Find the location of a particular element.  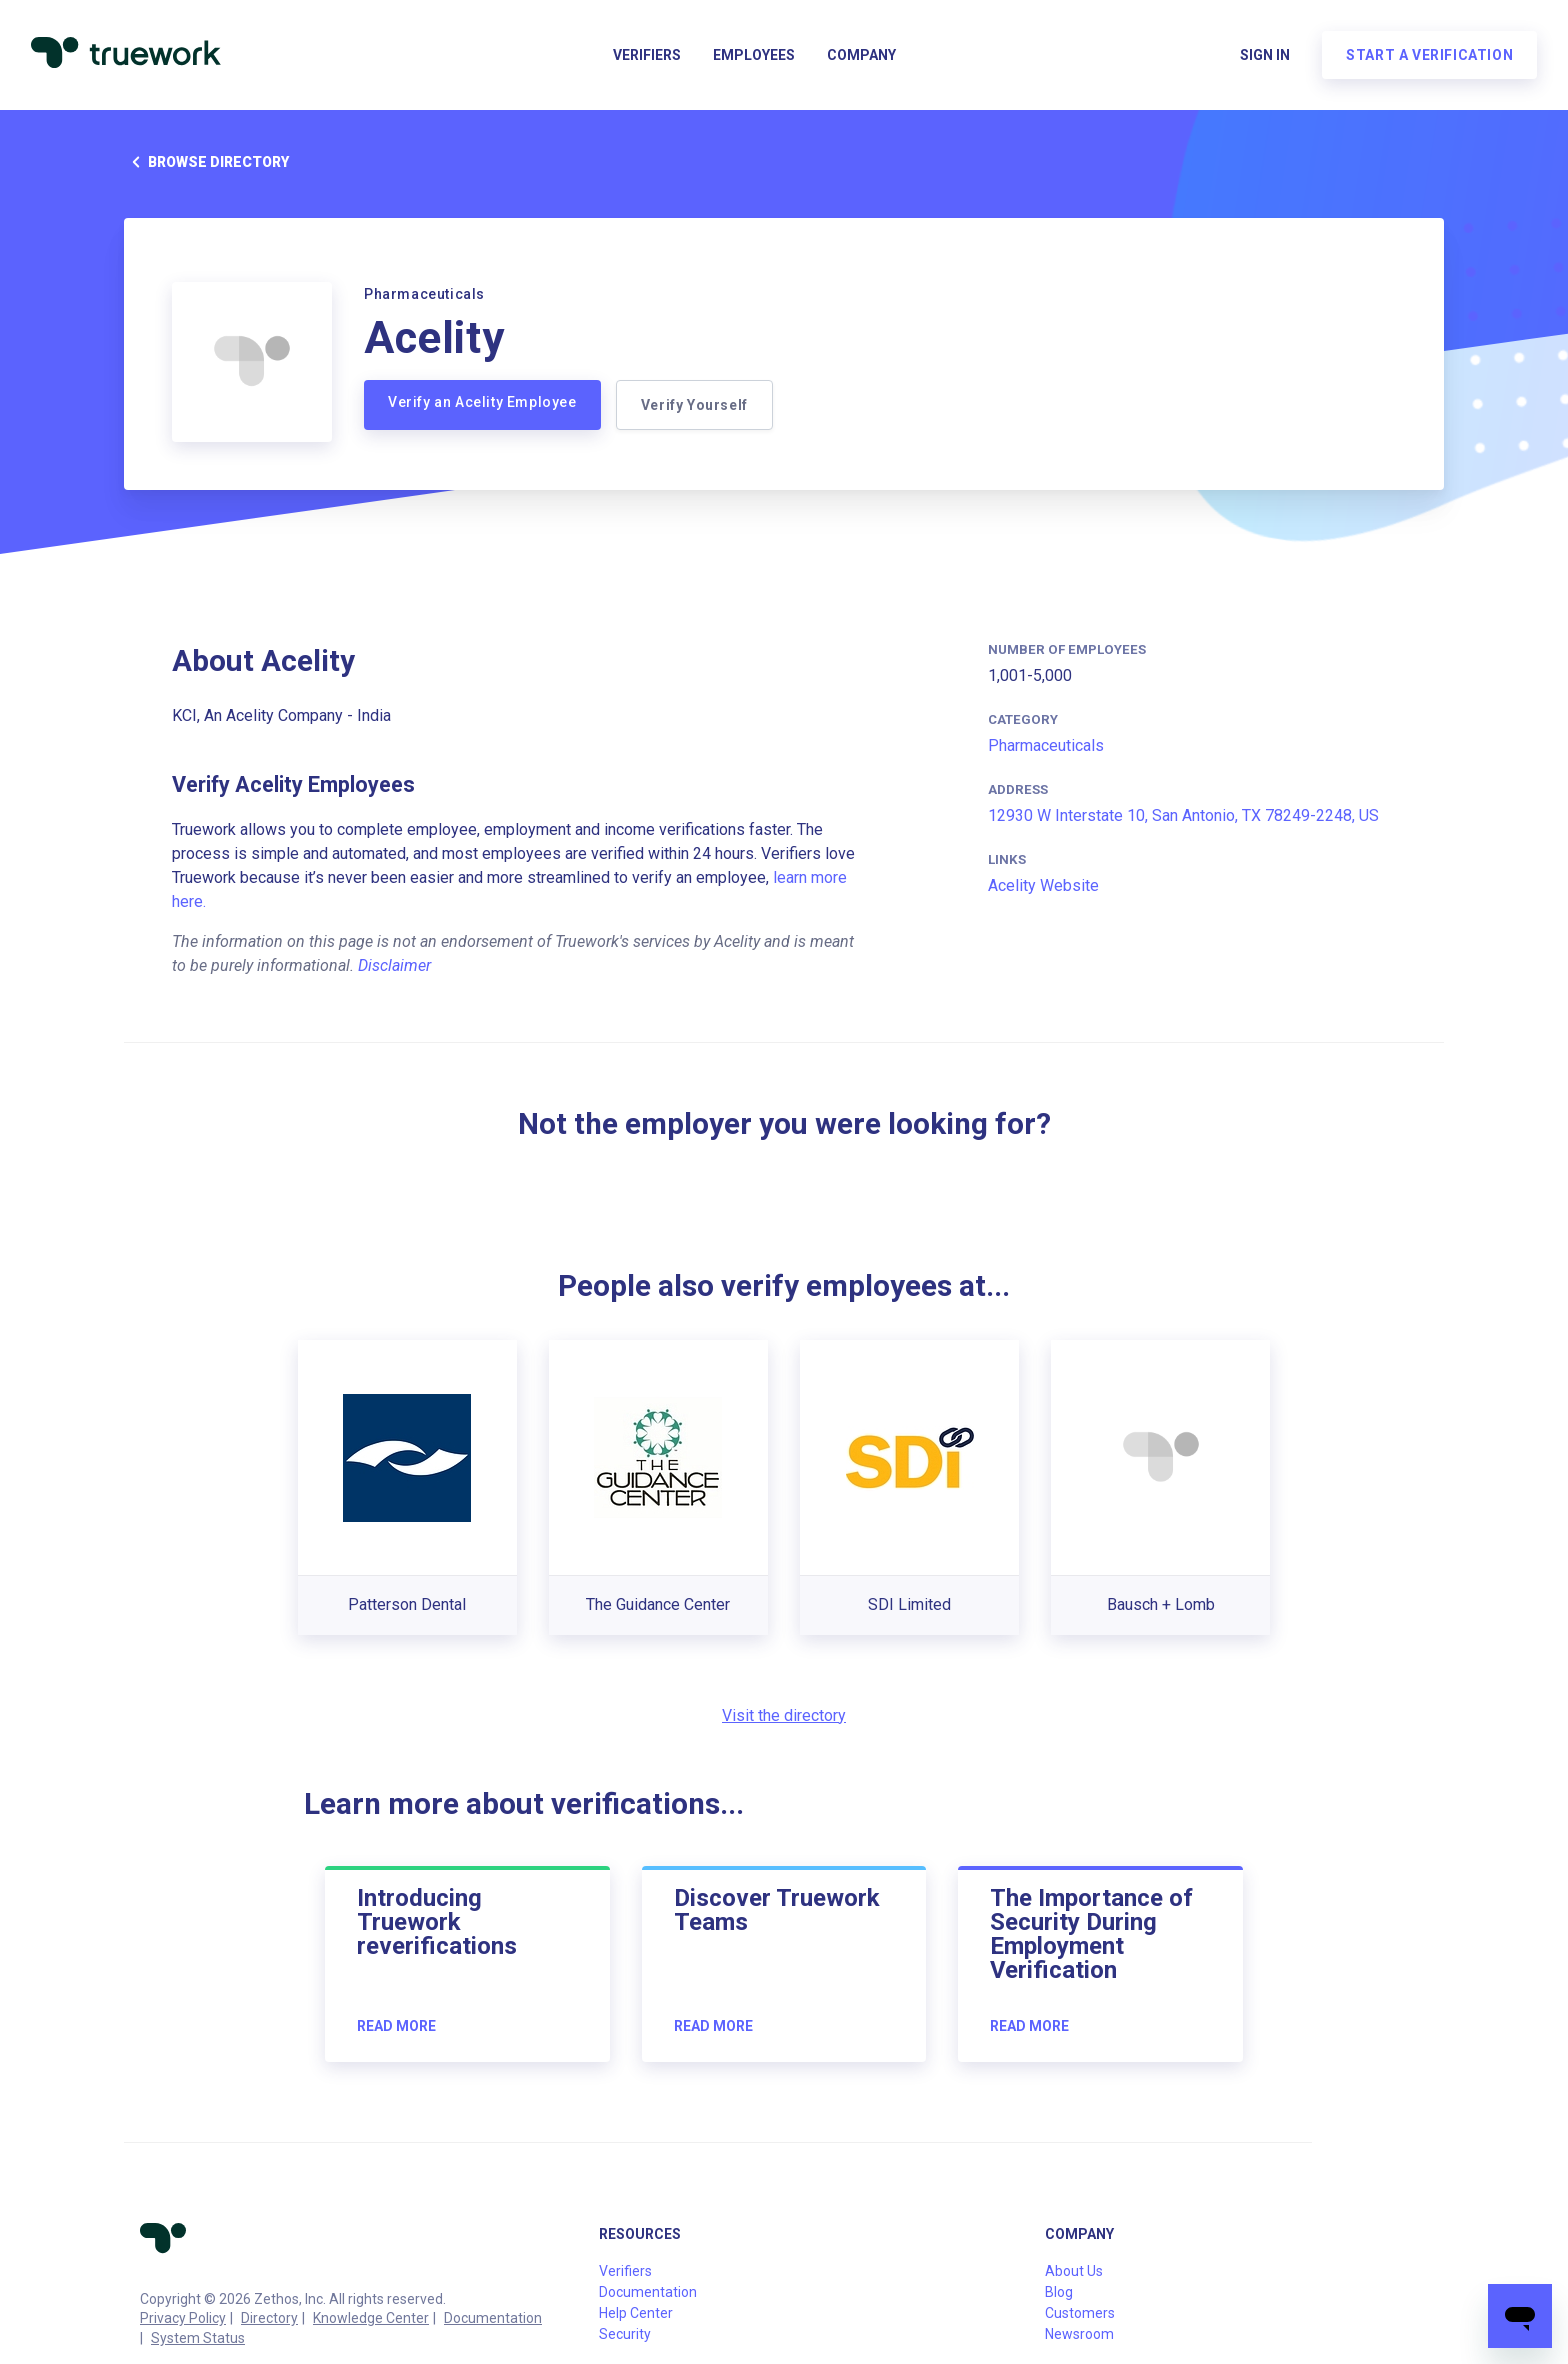

Visit the directory is located at coordinates (784, 1715).